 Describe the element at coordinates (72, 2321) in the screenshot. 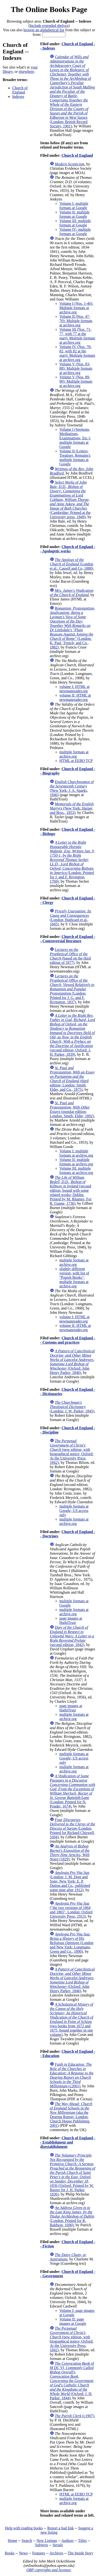

I see `Volume II: page images at Google` at that location.